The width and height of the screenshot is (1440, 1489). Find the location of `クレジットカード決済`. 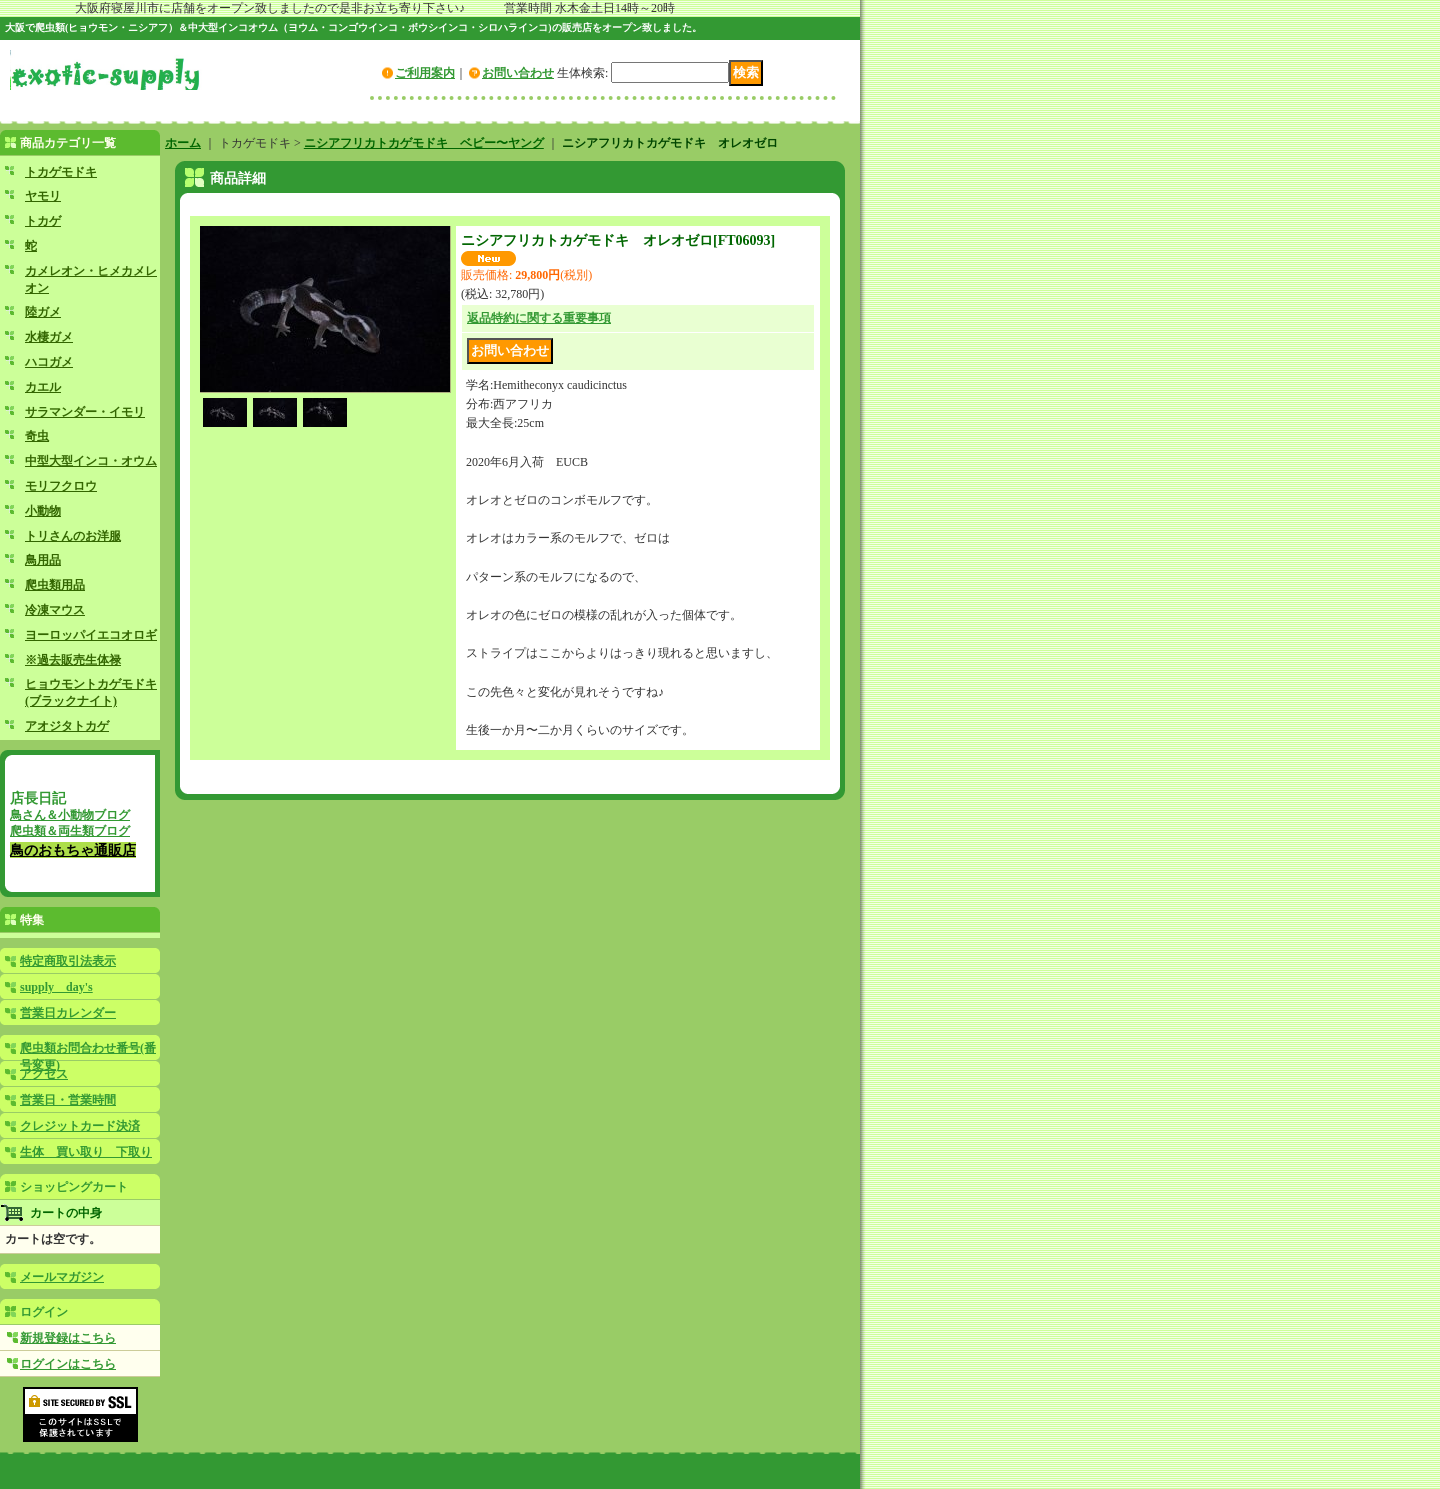

クレジットカード決済 is located at coordinates (80, 1126).